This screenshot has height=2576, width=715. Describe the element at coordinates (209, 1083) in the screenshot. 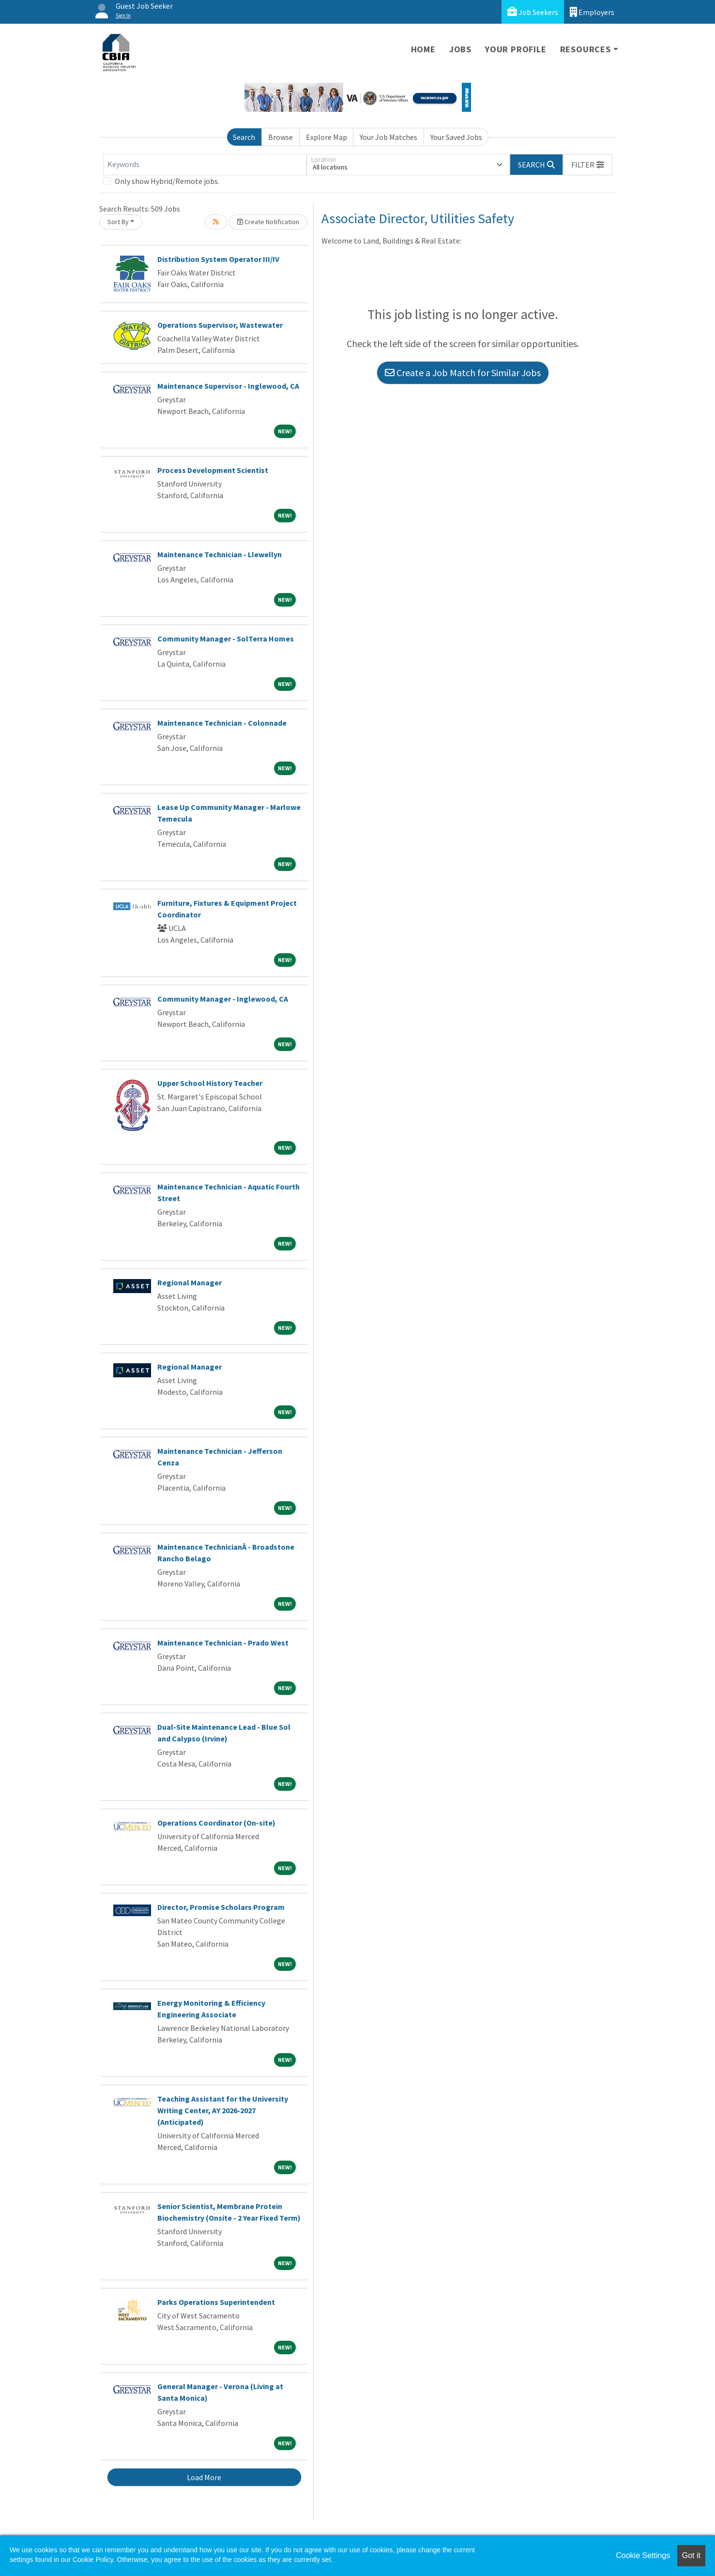

I see `Upper School History Teacher` at that location.